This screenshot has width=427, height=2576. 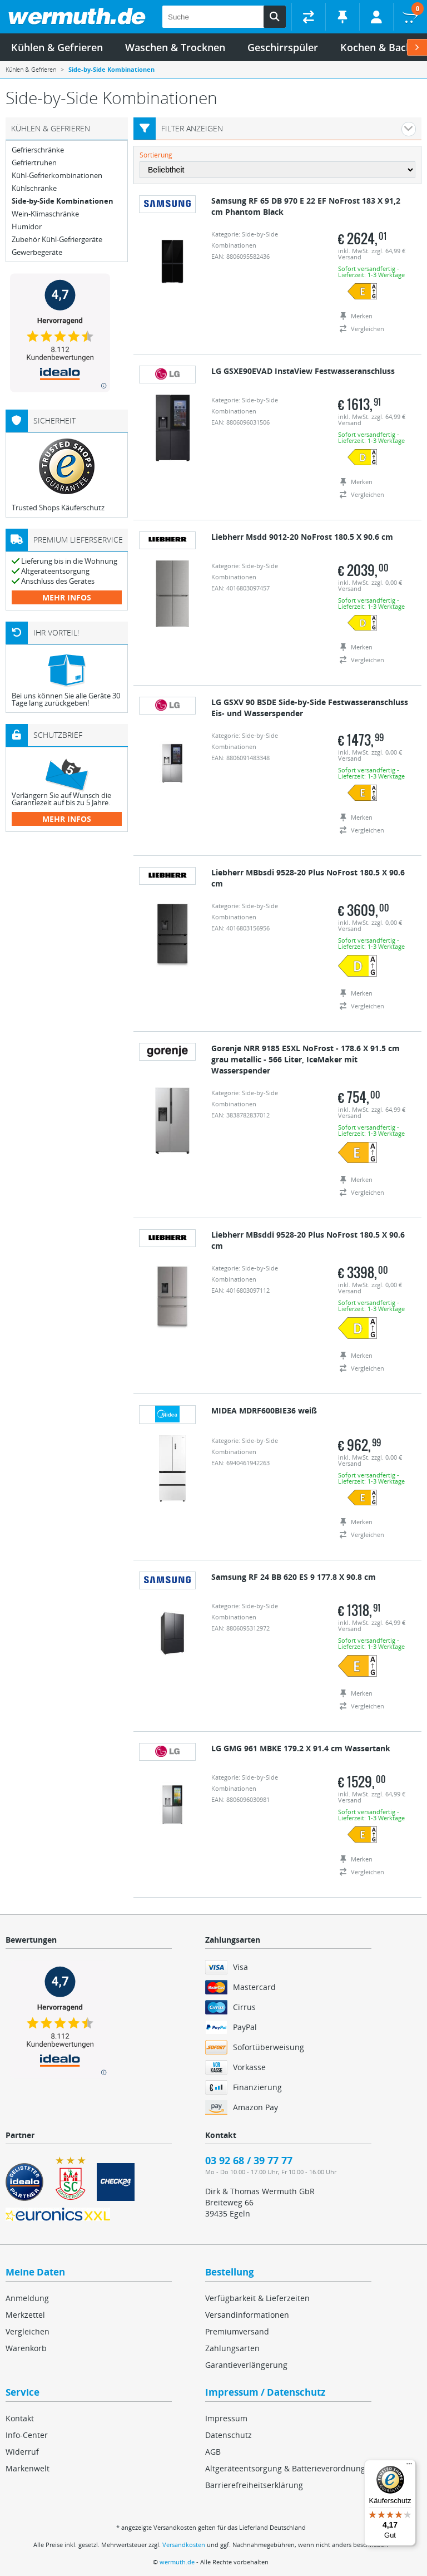 What do you see at coordinates (237, 2331) in the screenshot?
I see `Premiumversand` at bounding box center [237, 2331].